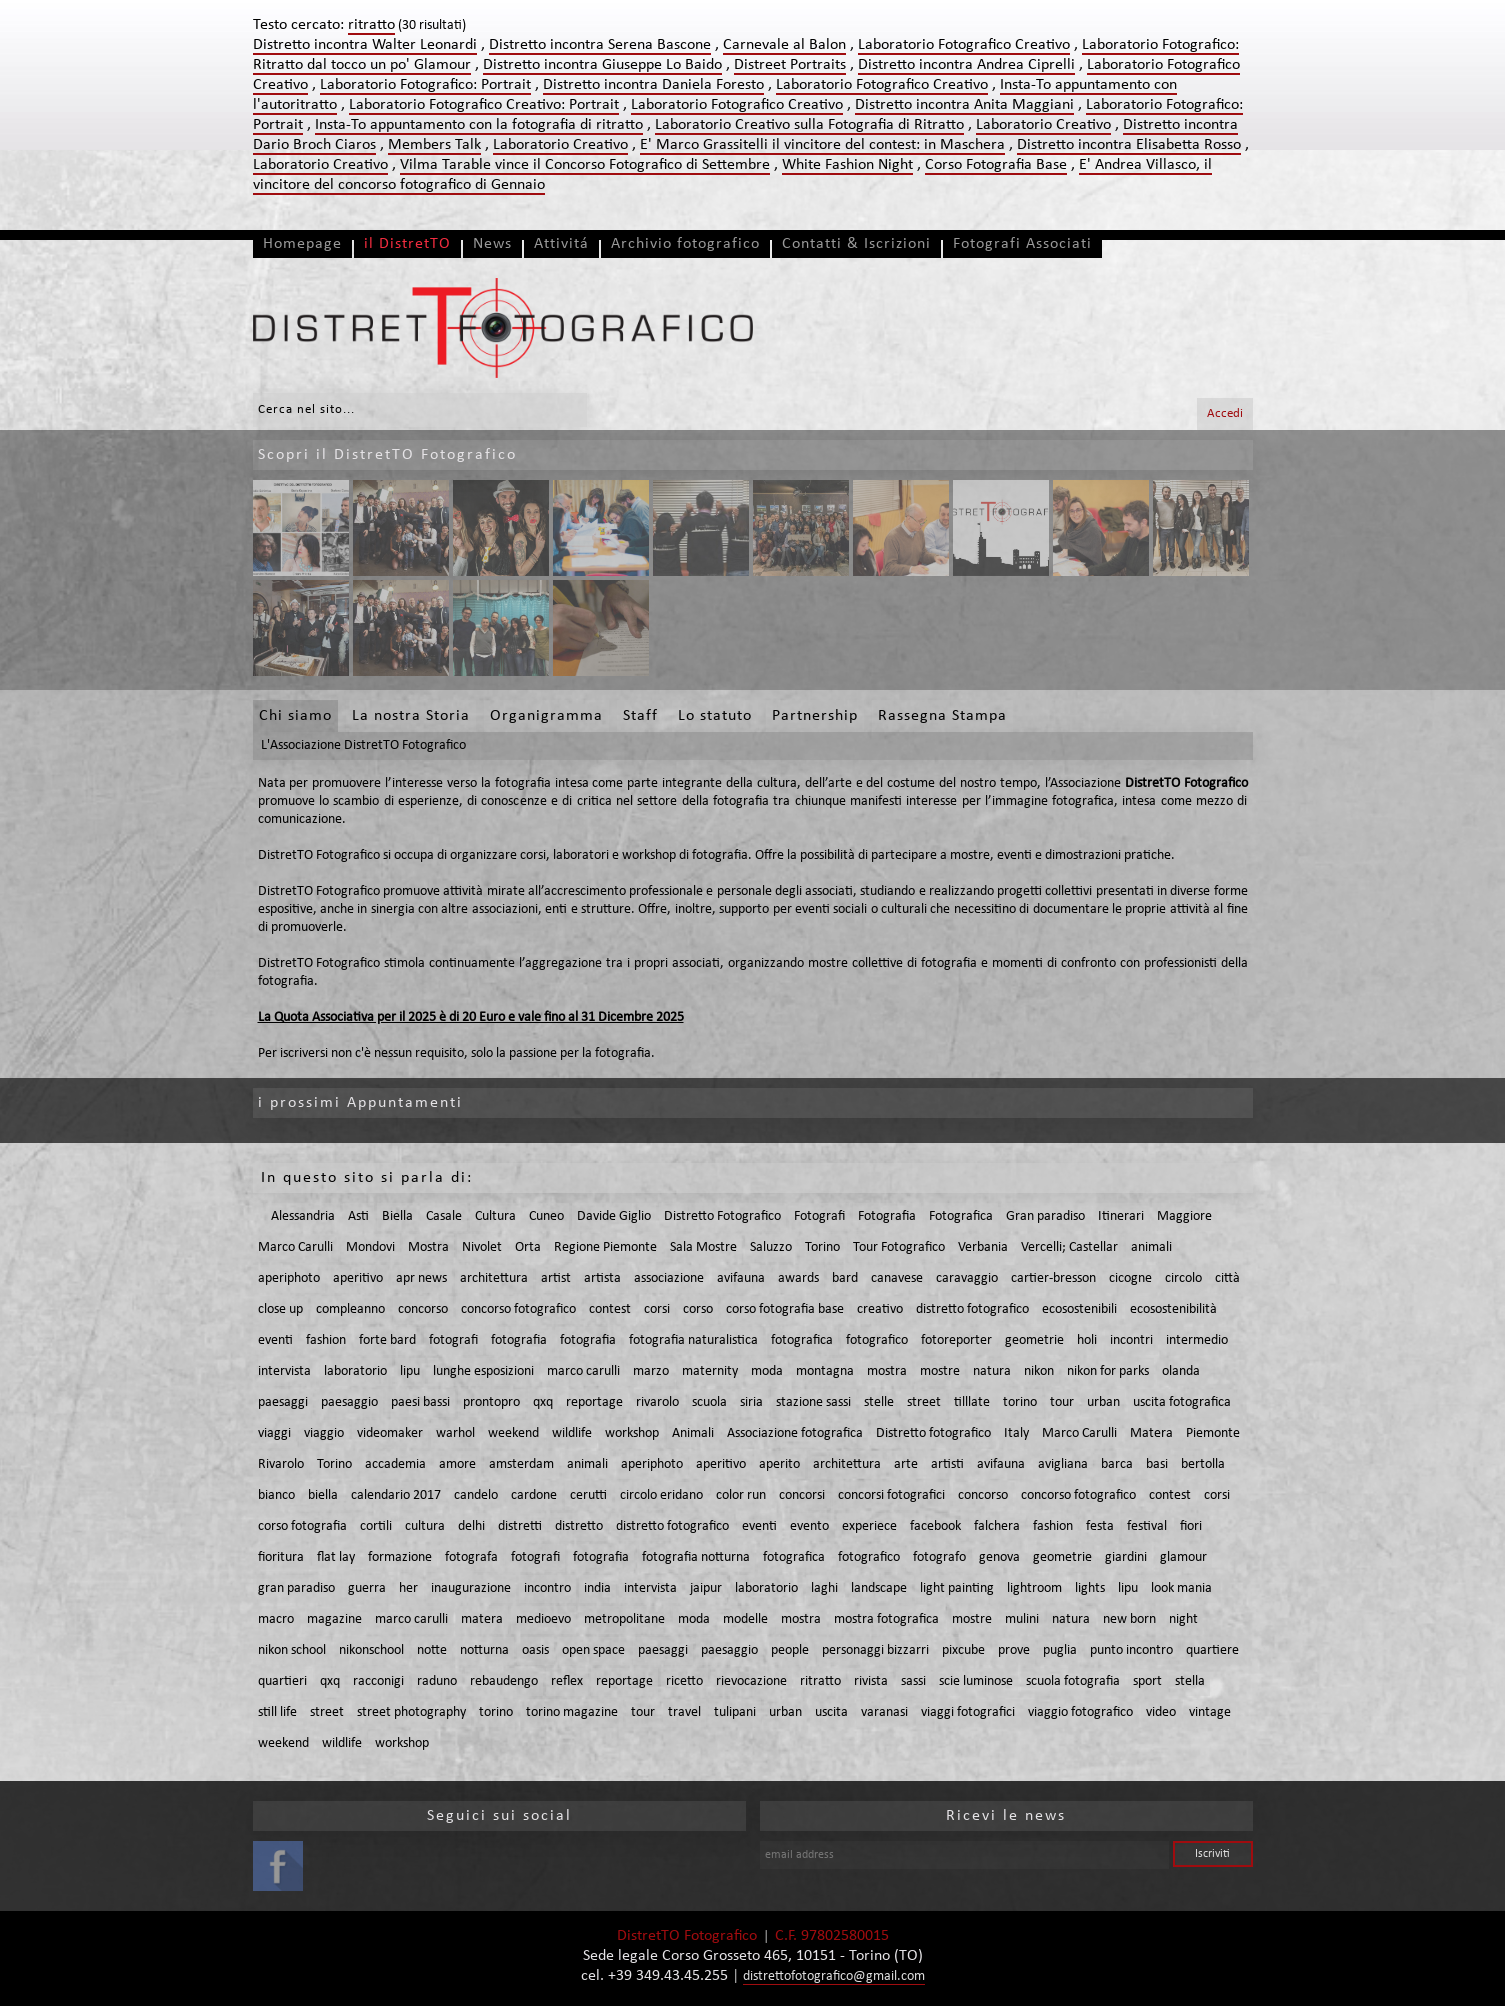  What do you see at coordinates (790, 65) in the screenshot?
I see `Distreet Portraits` at bounding box center [790, 65].